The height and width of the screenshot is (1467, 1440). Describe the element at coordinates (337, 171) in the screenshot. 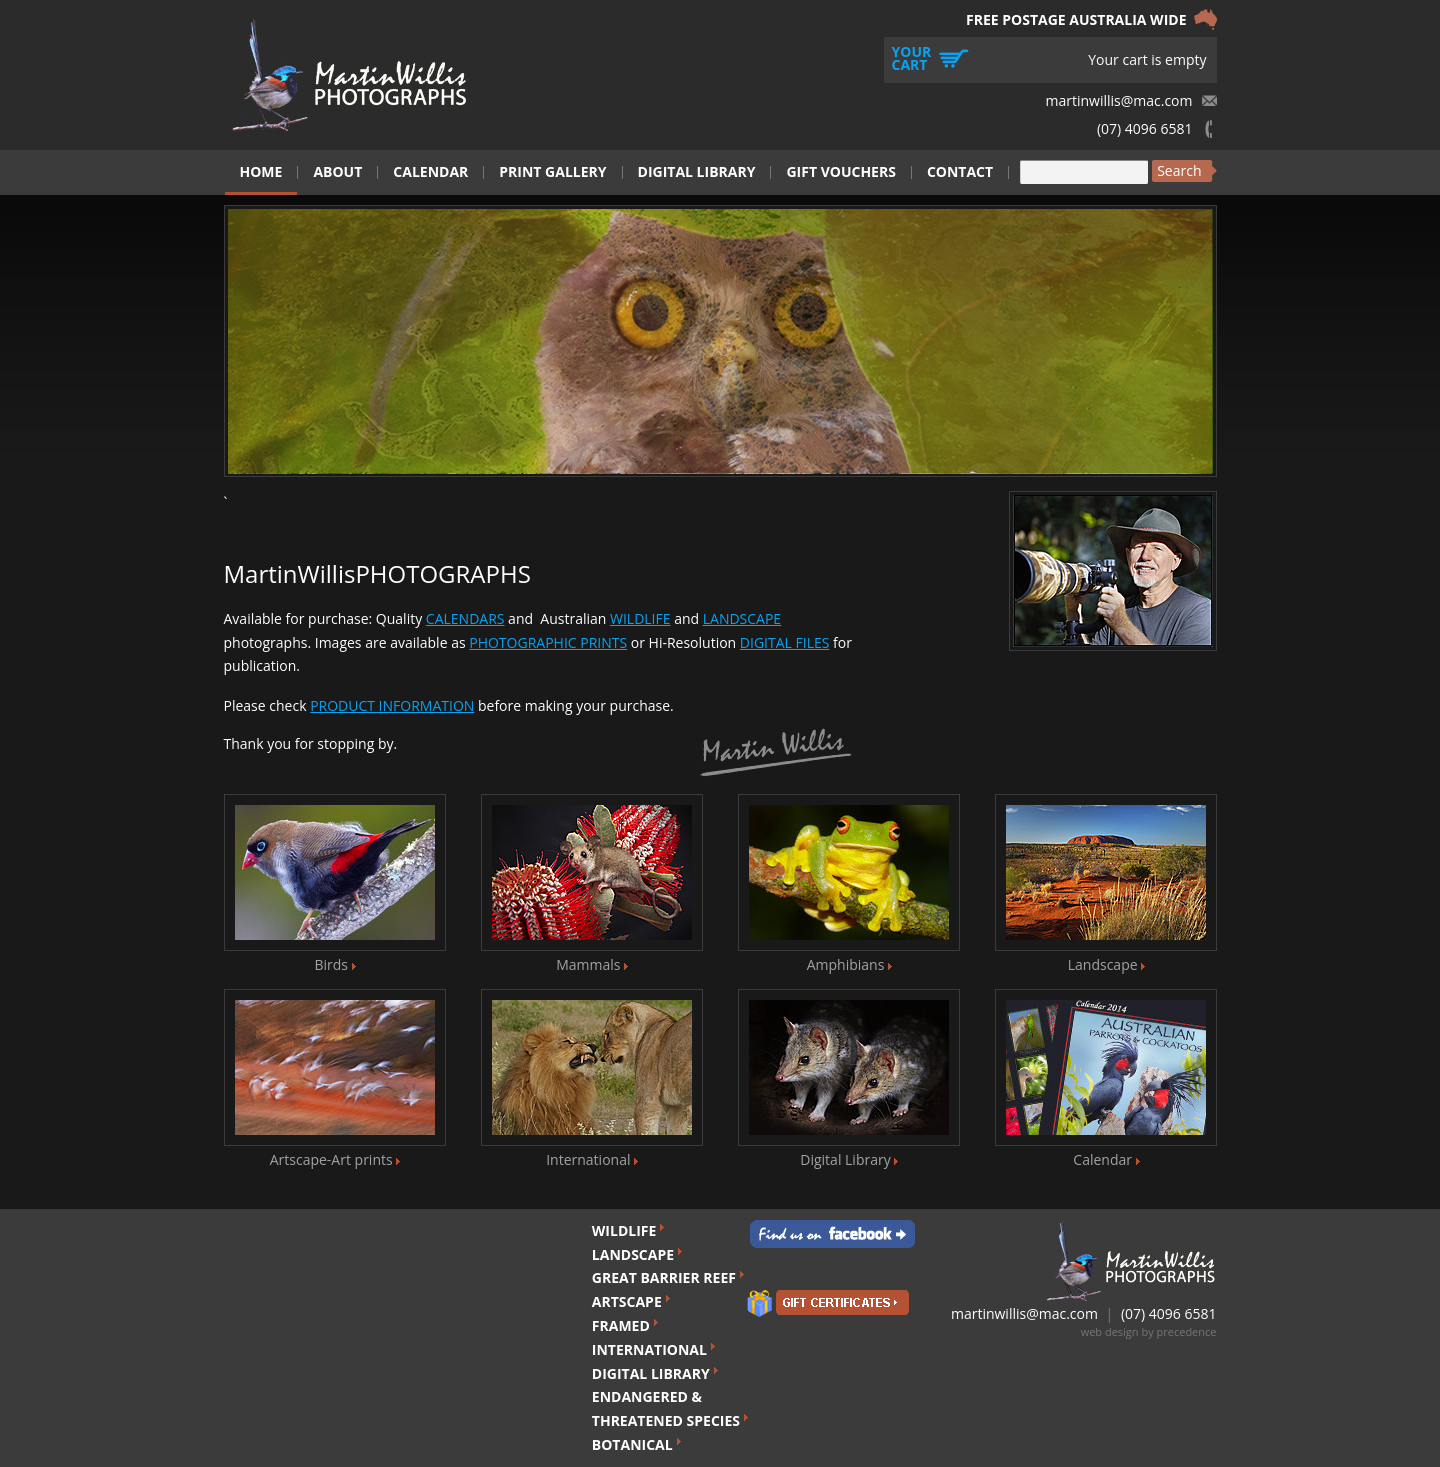

I see `About` at that location.